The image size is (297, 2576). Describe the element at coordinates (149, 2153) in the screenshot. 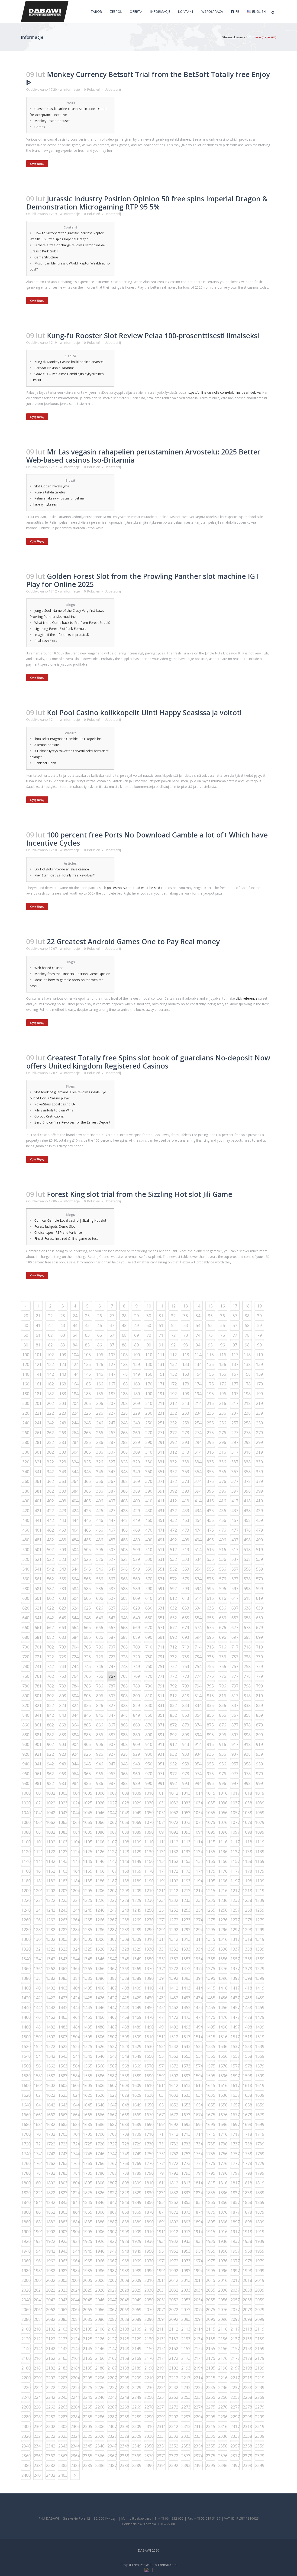

I see `1750` at that location.